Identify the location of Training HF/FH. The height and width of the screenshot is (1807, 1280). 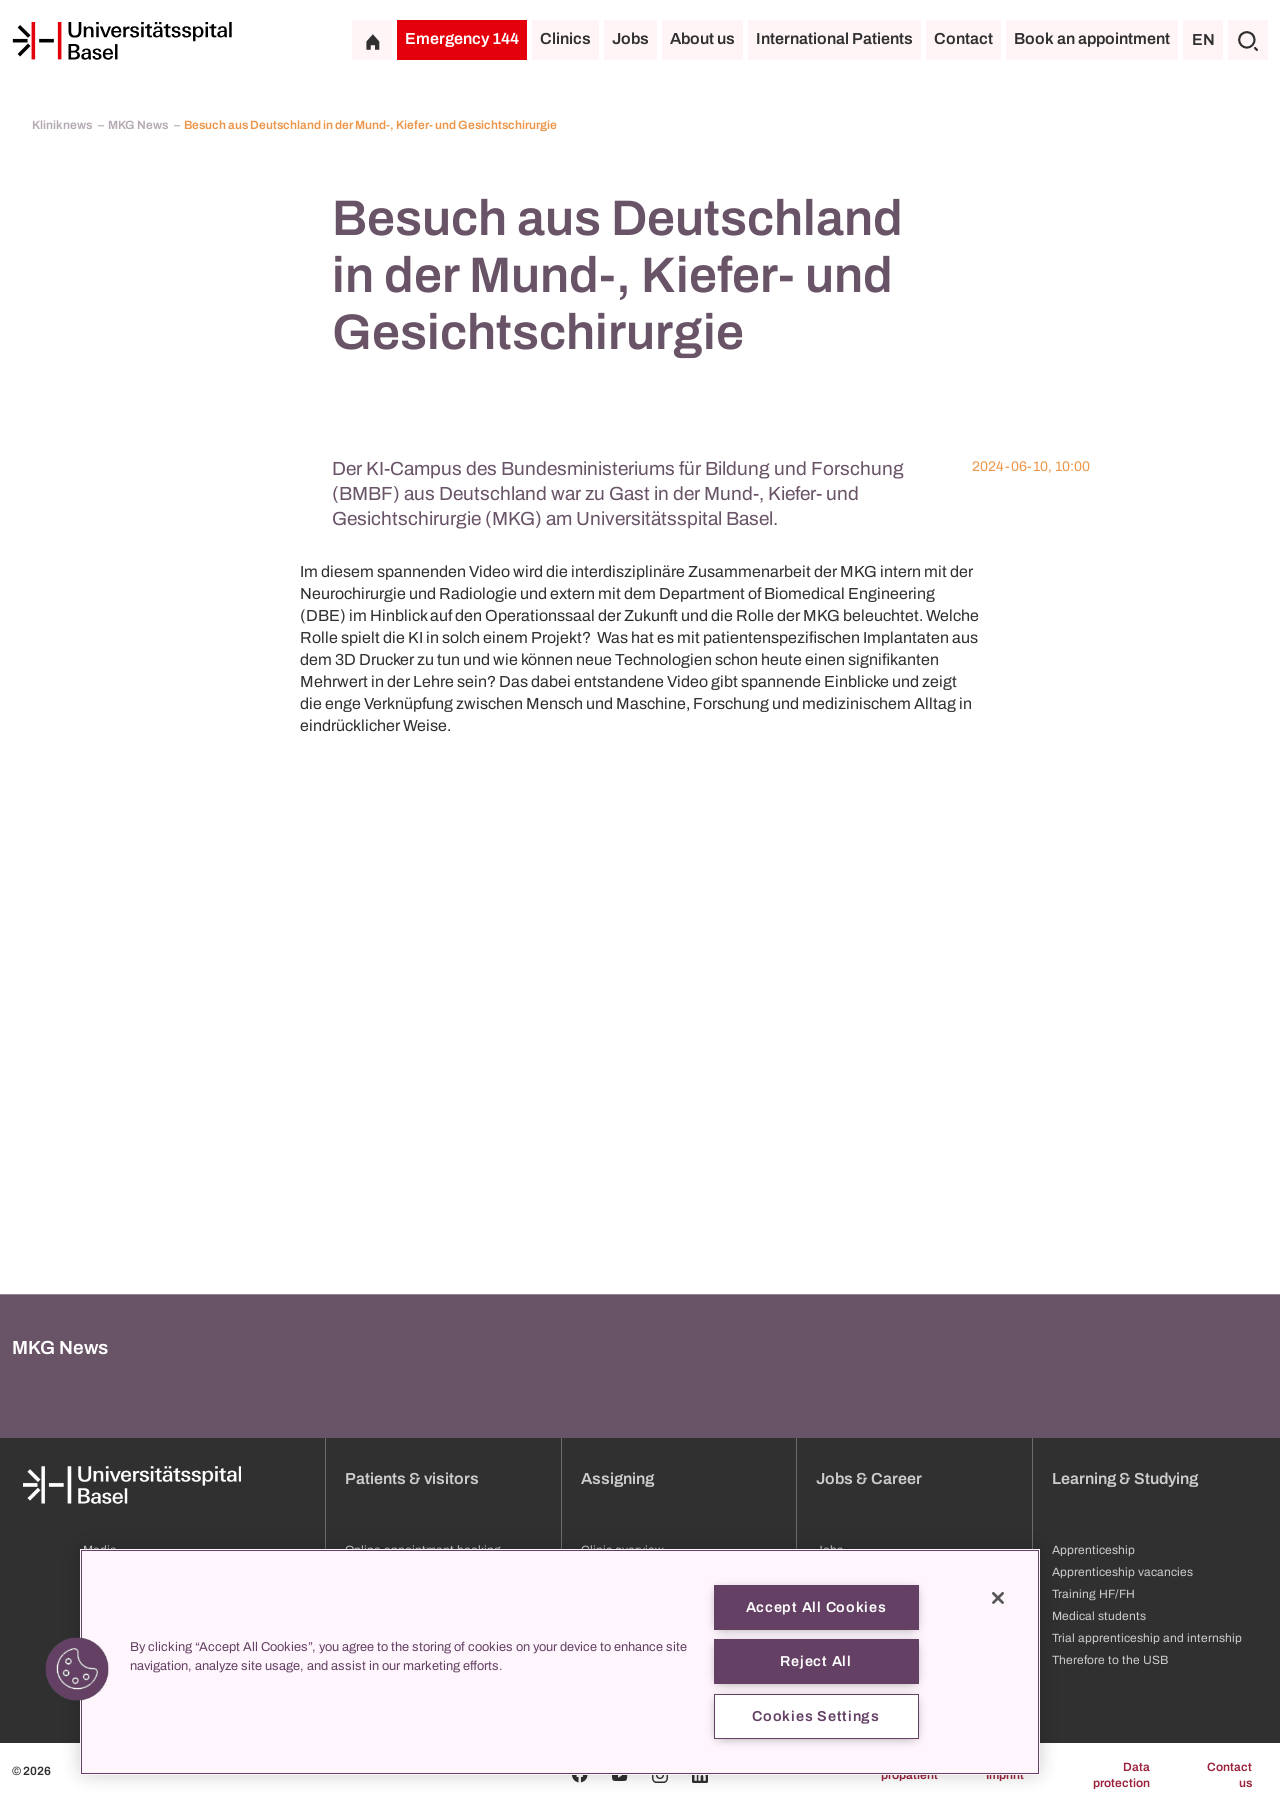
(1093, 1594).